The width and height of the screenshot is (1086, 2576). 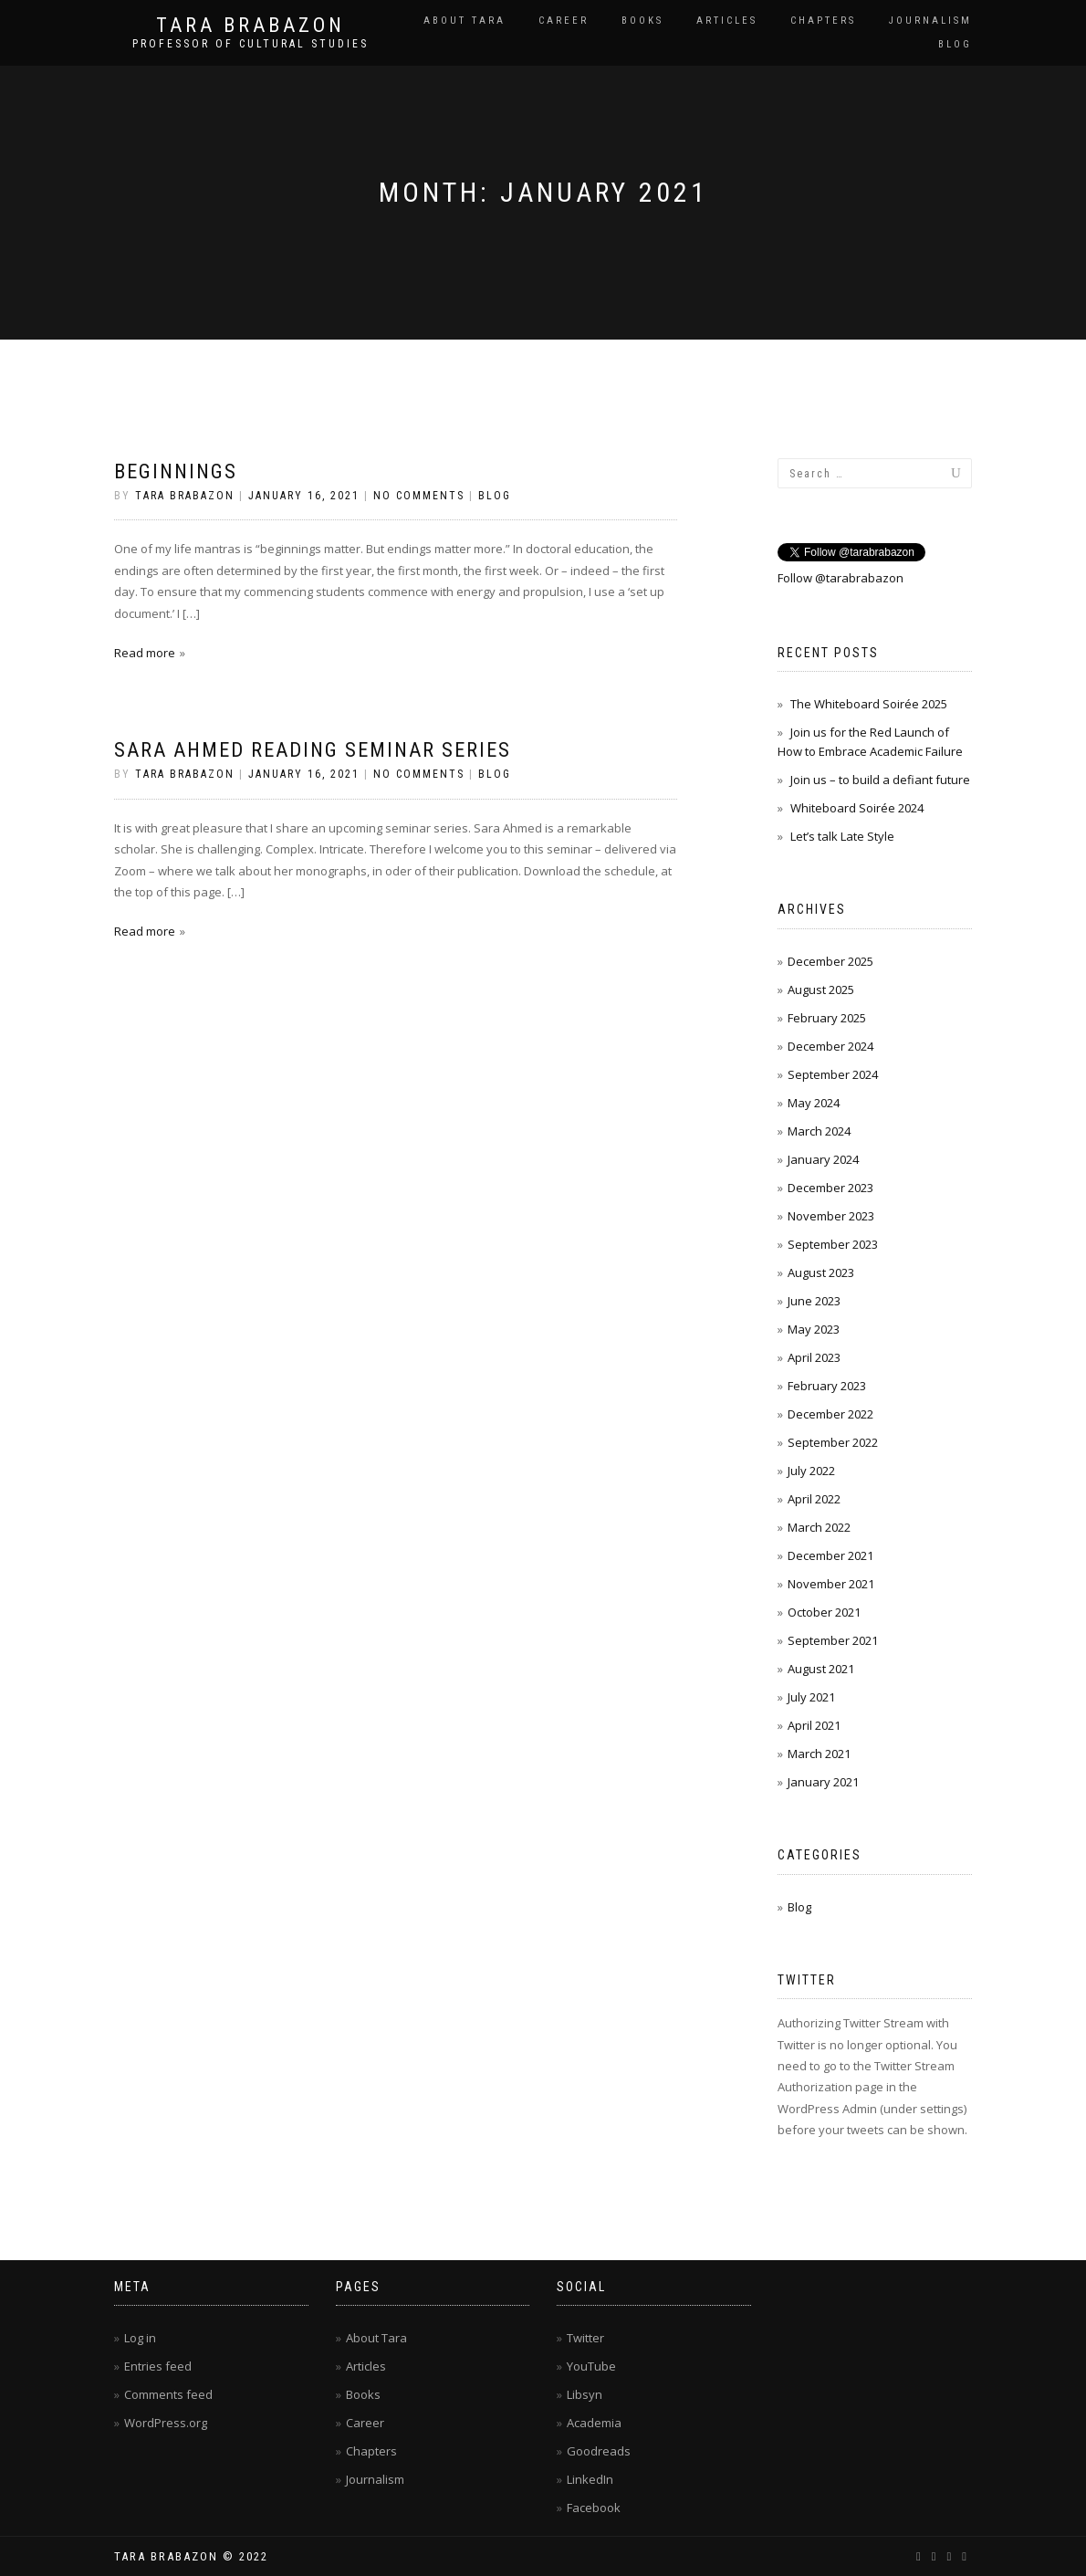 What do you see at coordinates (830, 1046) in the screenshot?
I see `December 2024` at bounding box center [830, 1046].